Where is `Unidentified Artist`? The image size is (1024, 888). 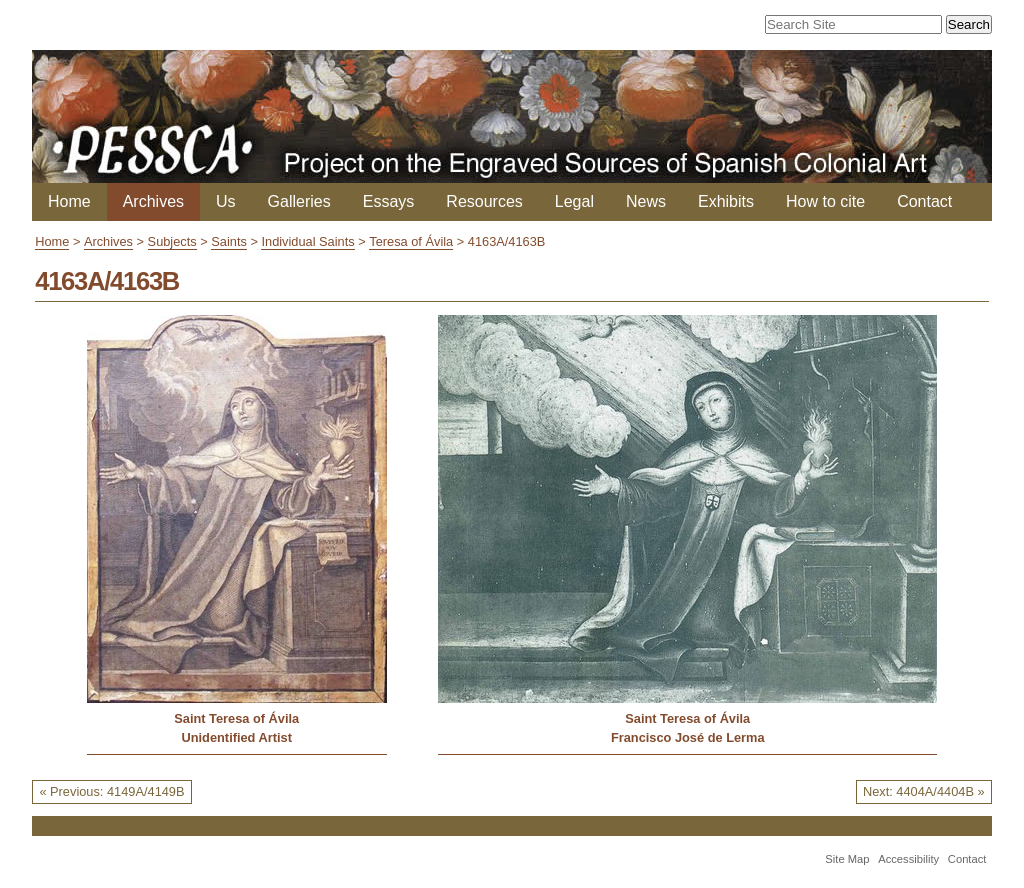
Unidentified Artist is located at coordinates (237, 737).